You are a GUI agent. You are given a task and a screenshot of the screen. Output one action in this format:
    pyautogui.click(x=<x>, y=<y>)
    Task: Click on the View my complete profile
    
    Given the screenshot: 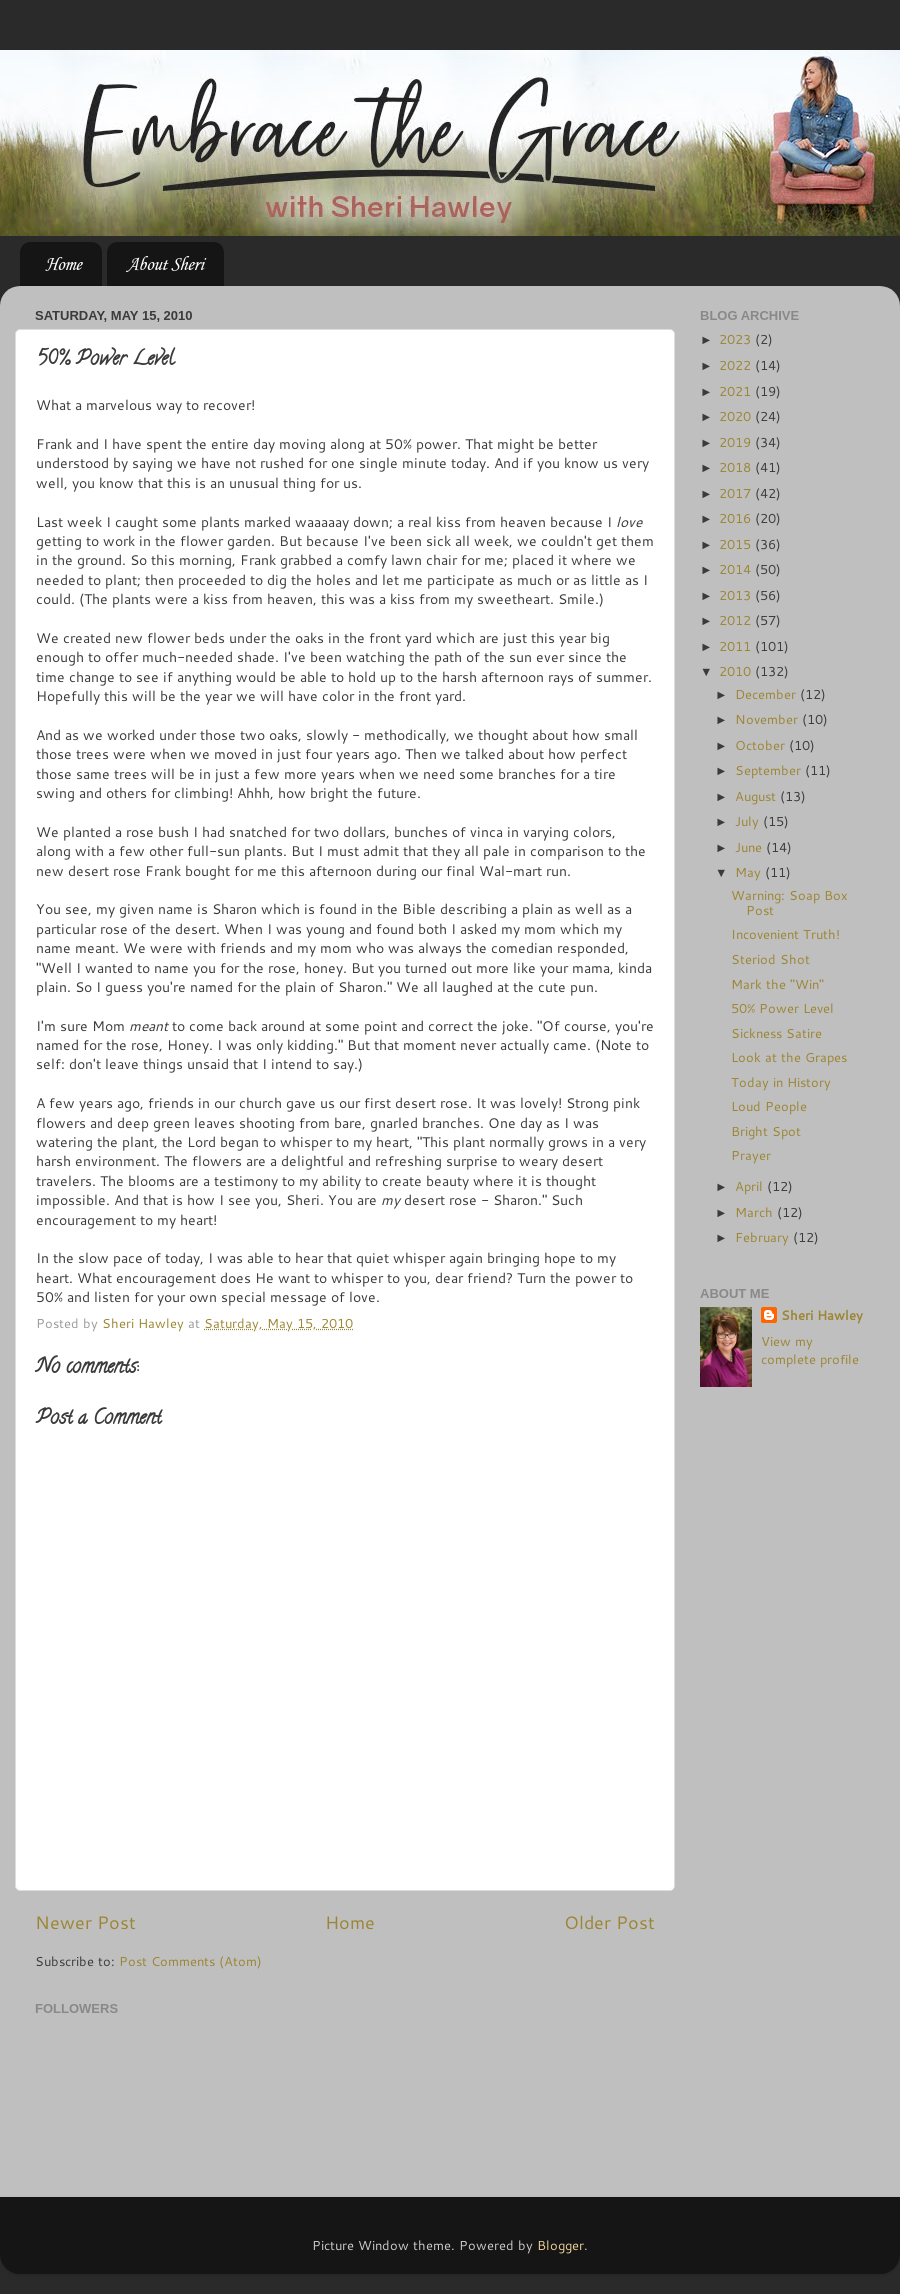 What is the action you would take?
    pyautogui.click(x=810, y=1350)
    